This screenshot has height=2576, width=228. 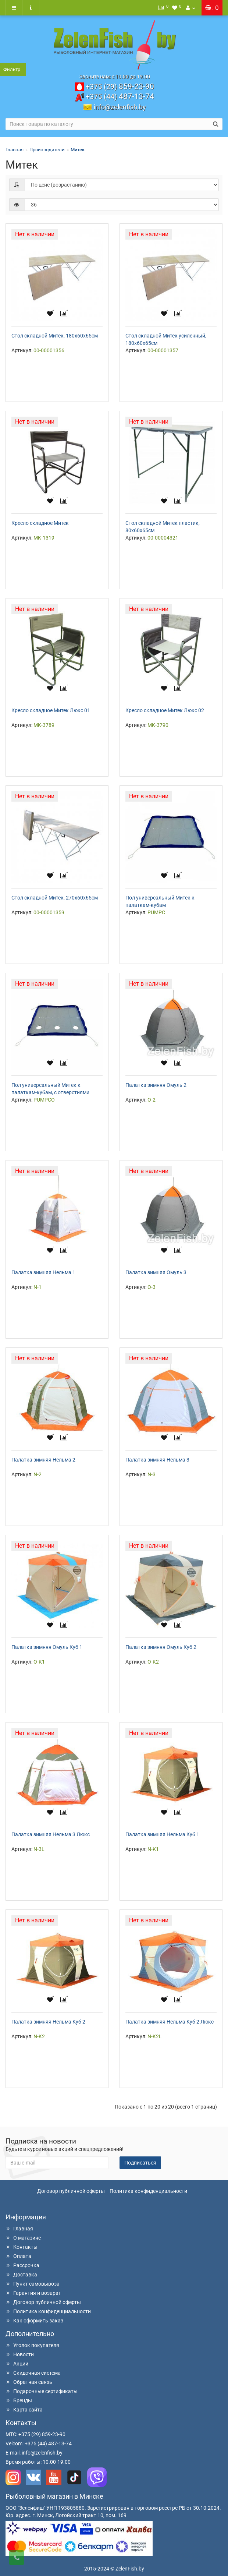 I want to click on Обратная связь, so click(x=29, y=2382).